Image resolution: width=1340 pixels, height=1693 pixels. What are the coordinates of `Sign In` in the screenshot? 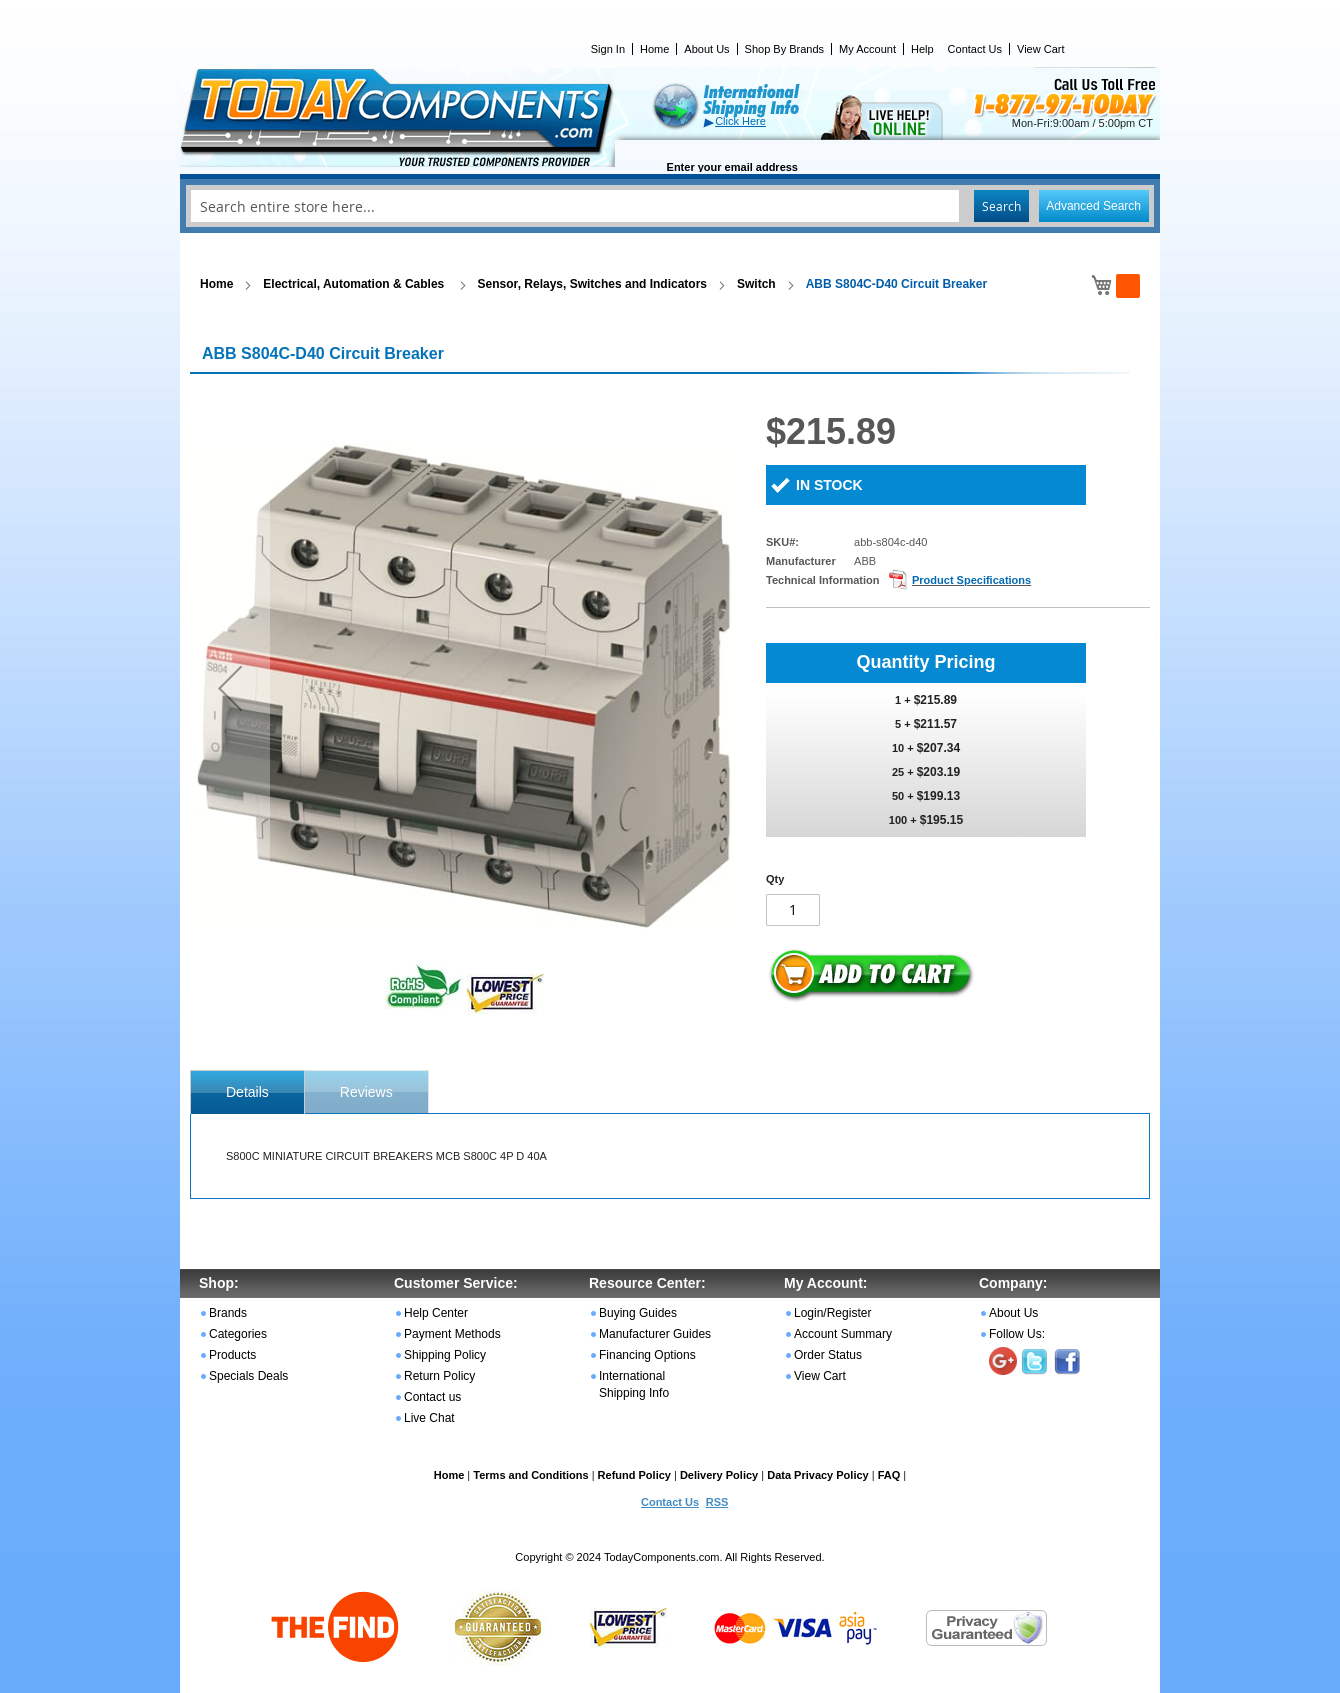 It's located at (608, 49).